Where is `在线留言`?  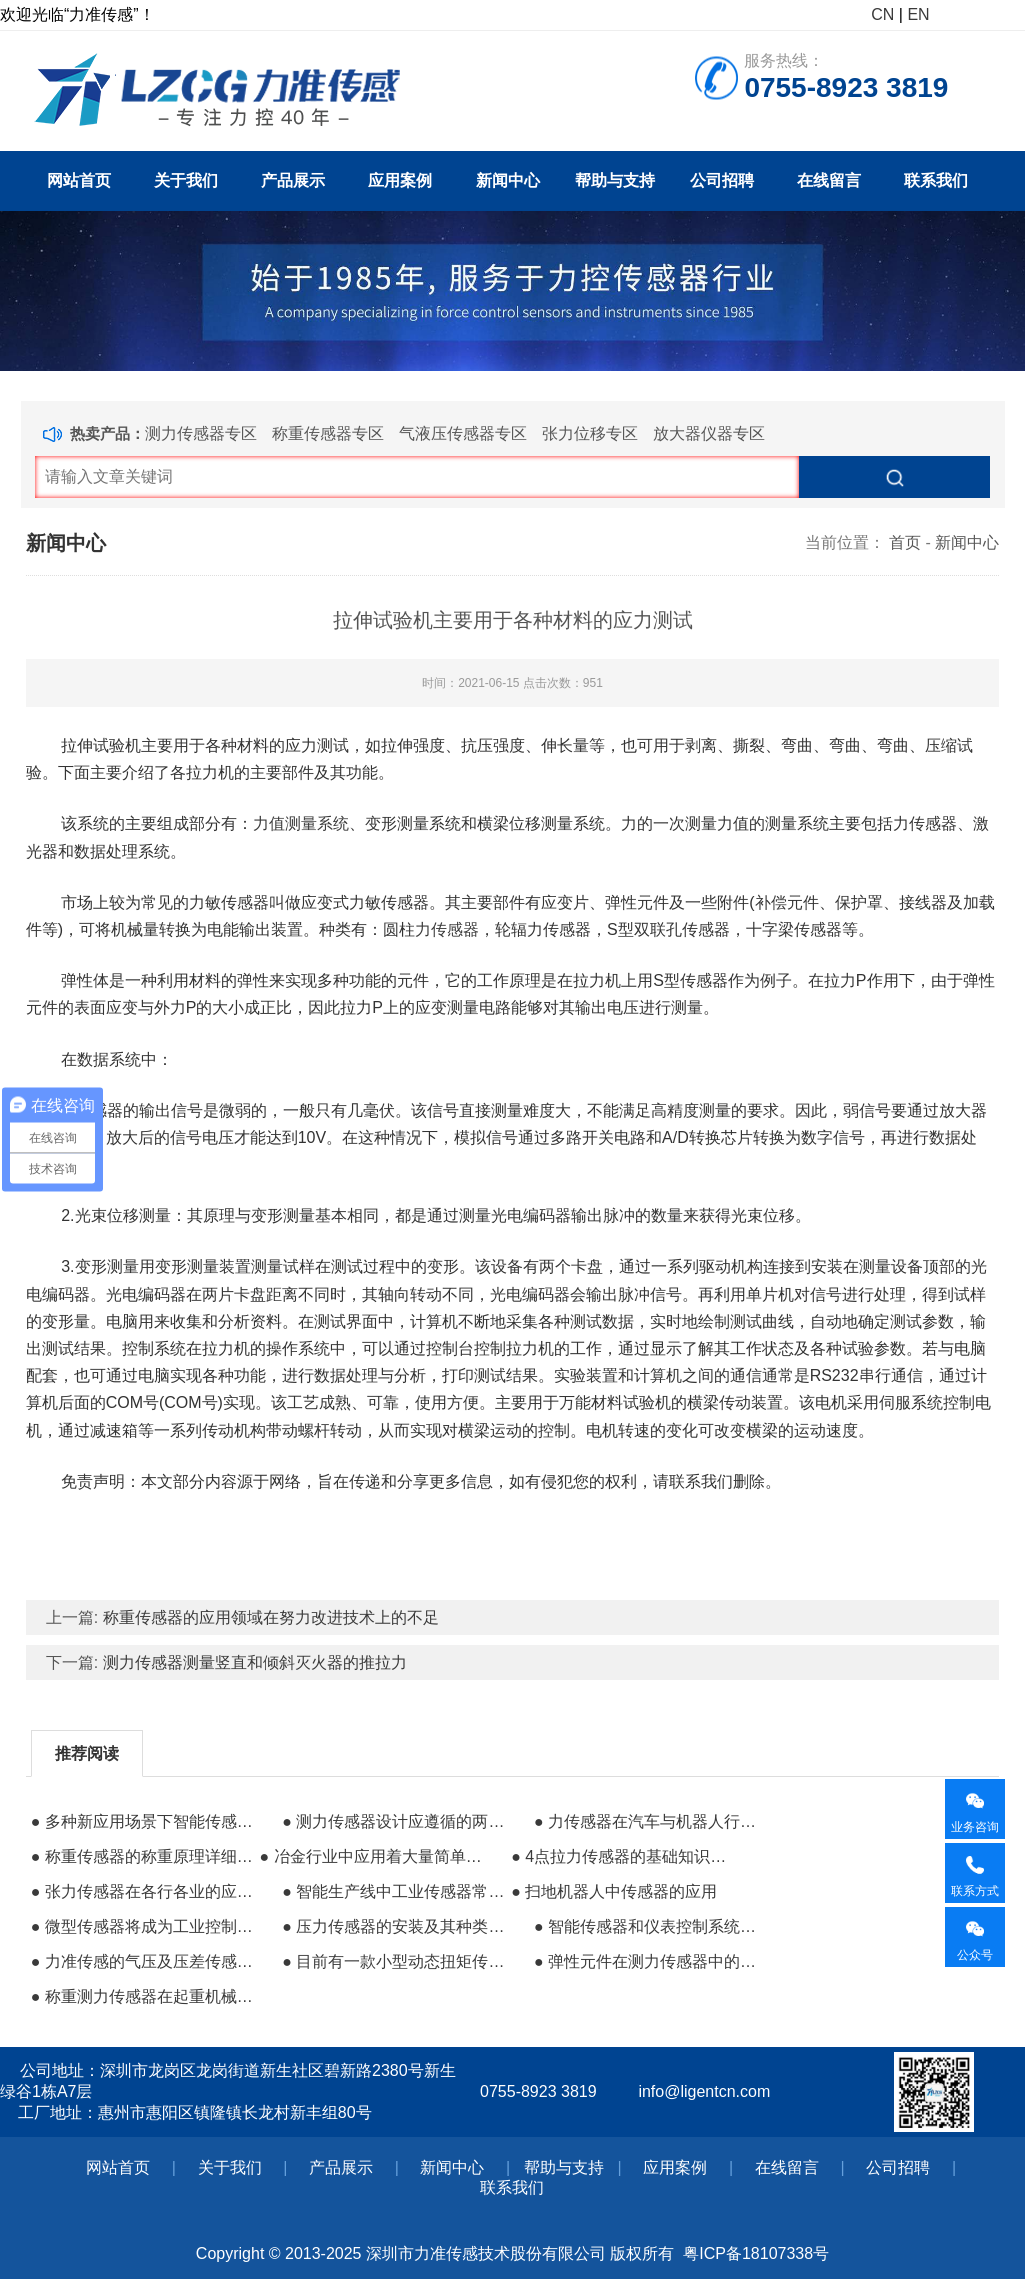
在线留言 is located at coordinates (829, 180).